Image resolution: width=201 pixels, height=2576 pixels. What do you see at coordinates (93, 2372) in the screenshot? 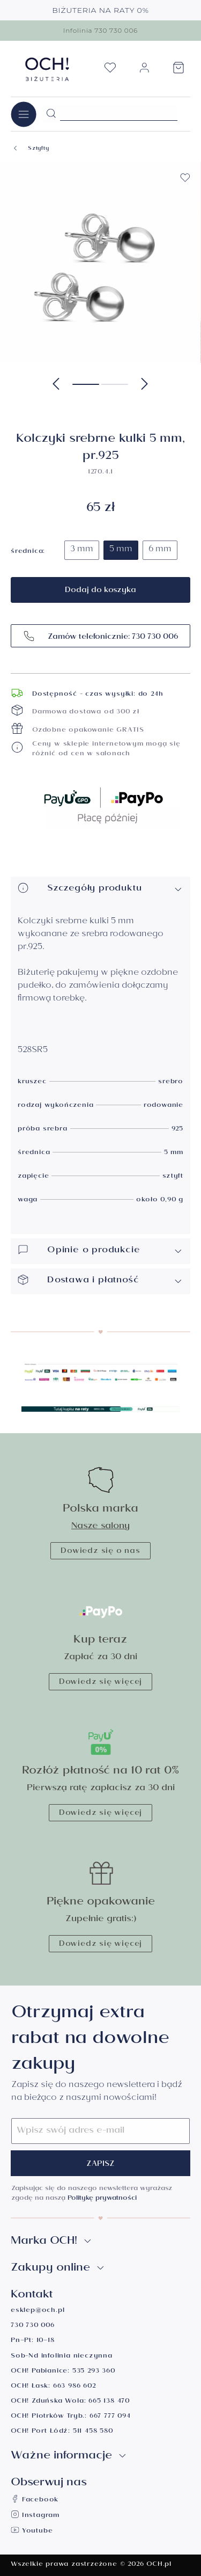
I see `535 293 360` at bounding box center [93, 2372].